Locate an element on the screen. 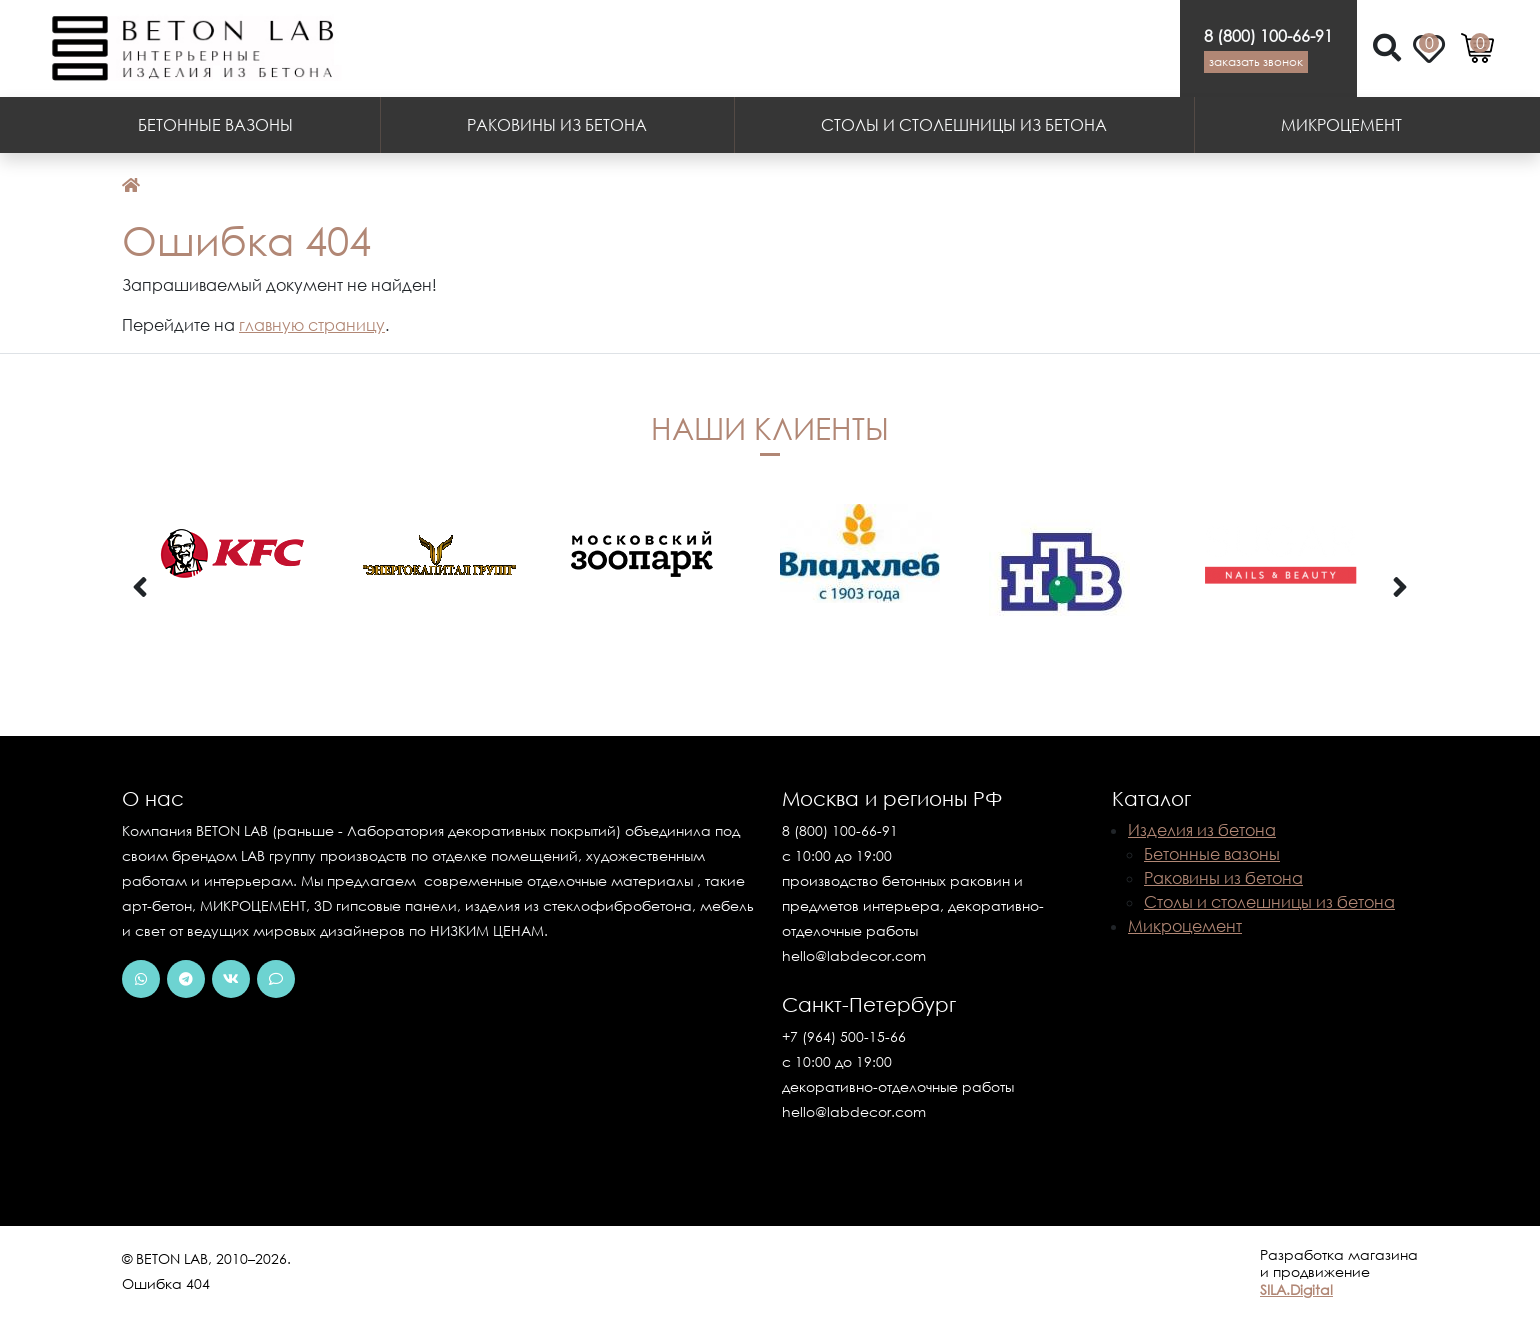 The height and width of the screenshot is (1318, 1540). Раковины из бетона is located at coordinates (557, 125).